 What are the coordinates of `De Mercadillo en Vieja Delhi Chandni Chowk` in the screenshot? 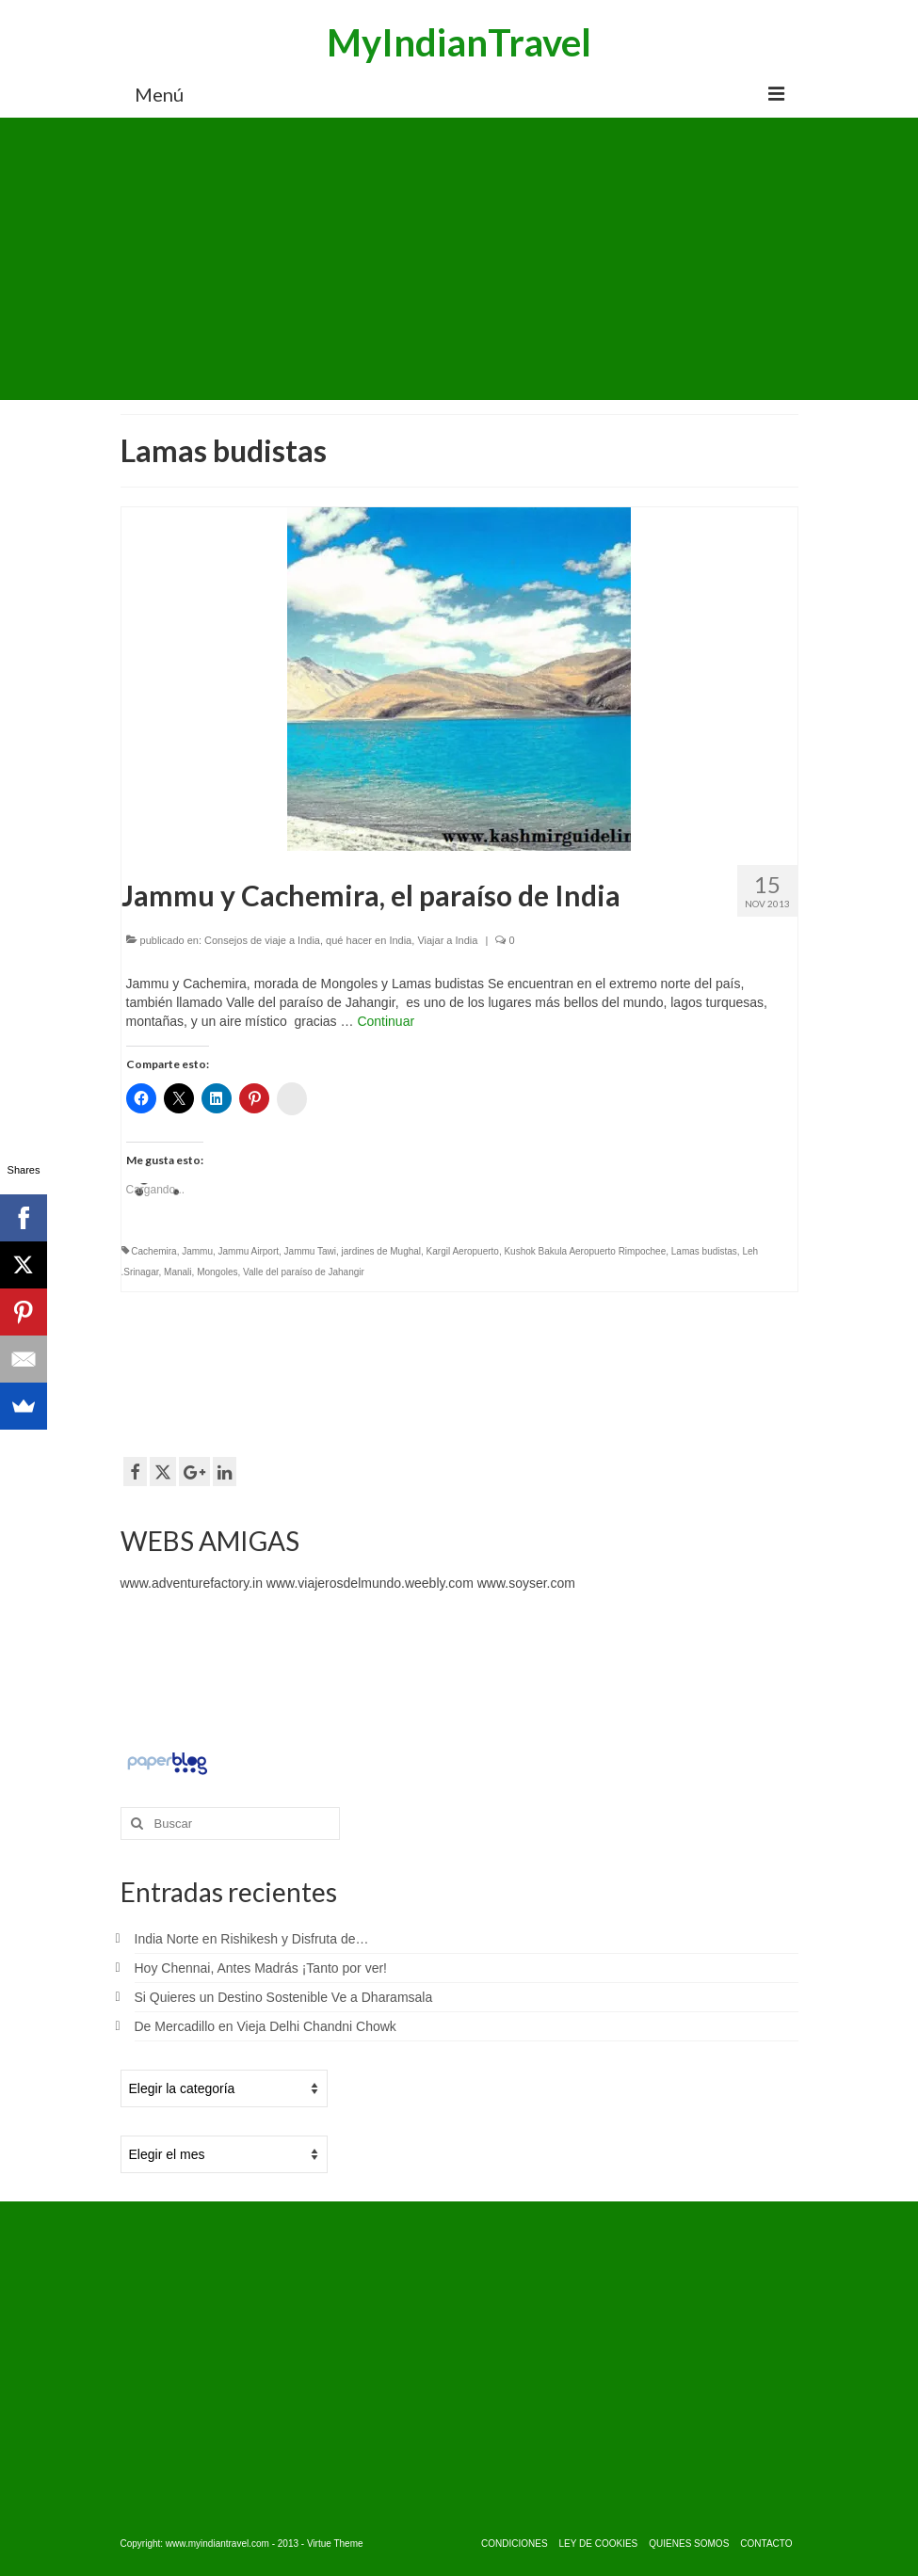 It's located at (265, 2026).